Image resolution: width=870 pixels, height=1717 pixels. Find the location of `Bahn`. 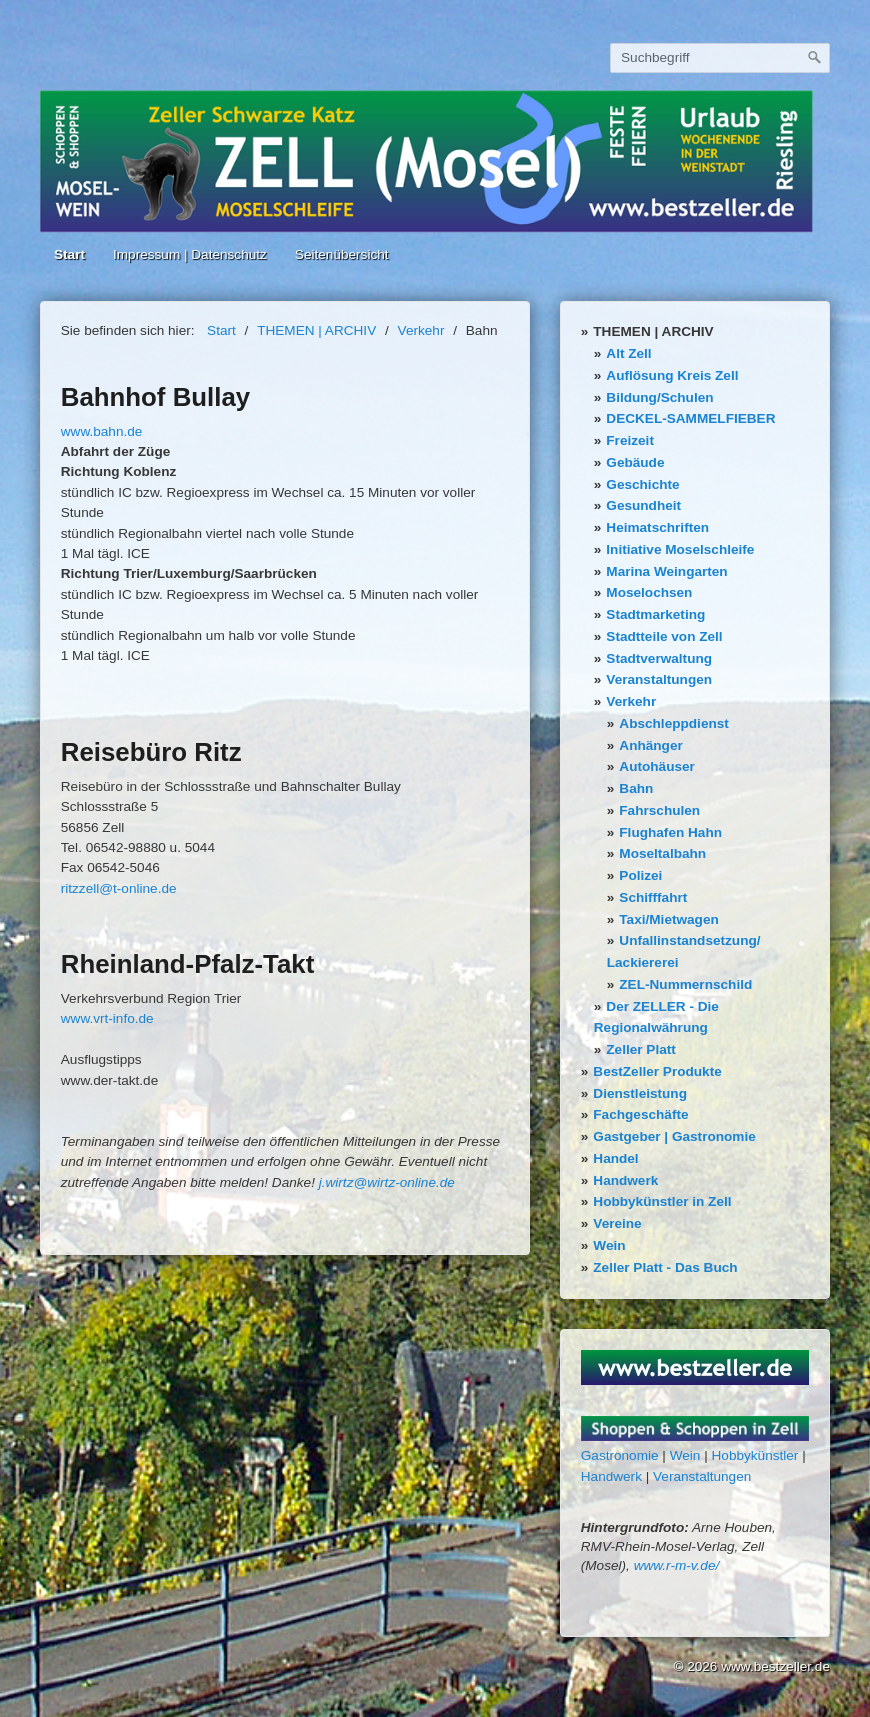

Bahn is located at coordinates (636, 788).